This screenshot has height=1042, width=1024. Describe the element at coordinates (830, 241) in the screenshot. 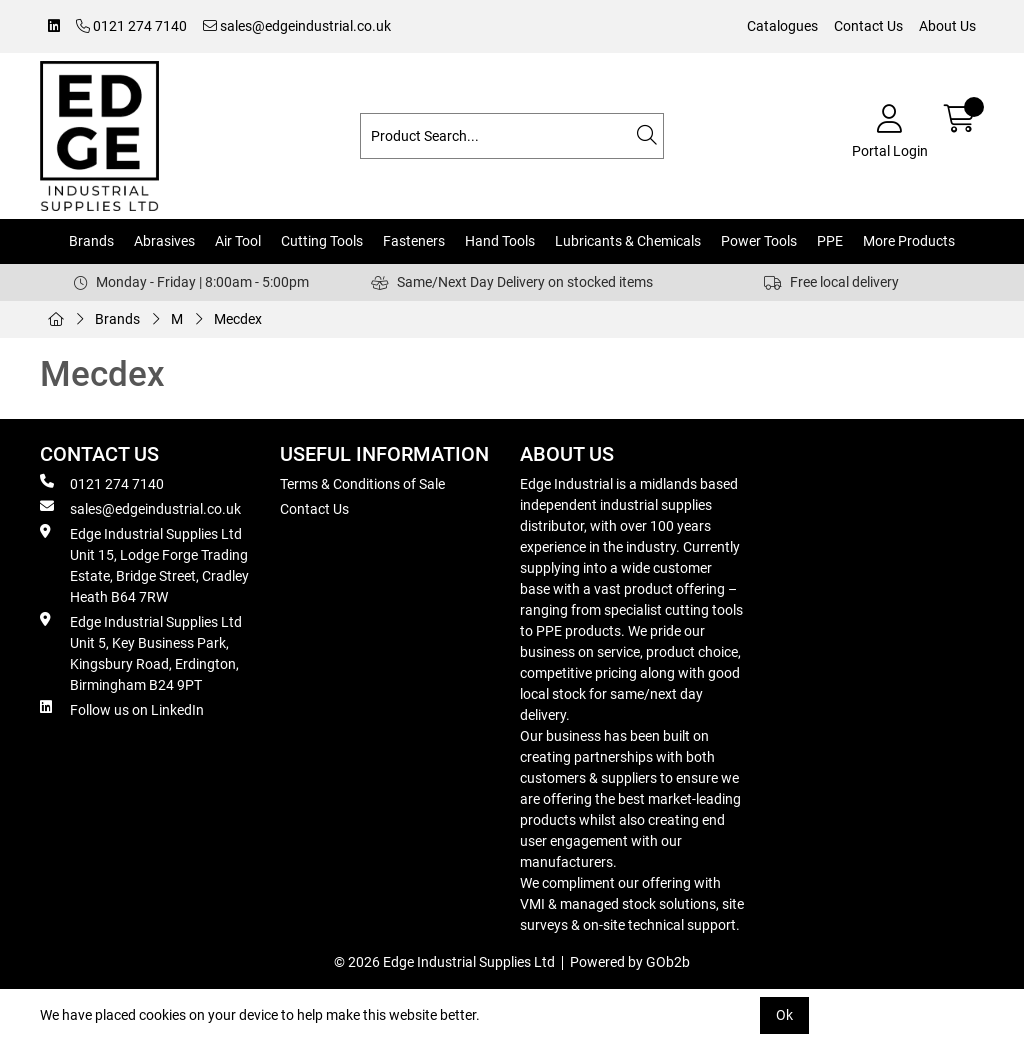

I see `PPE` at that location.